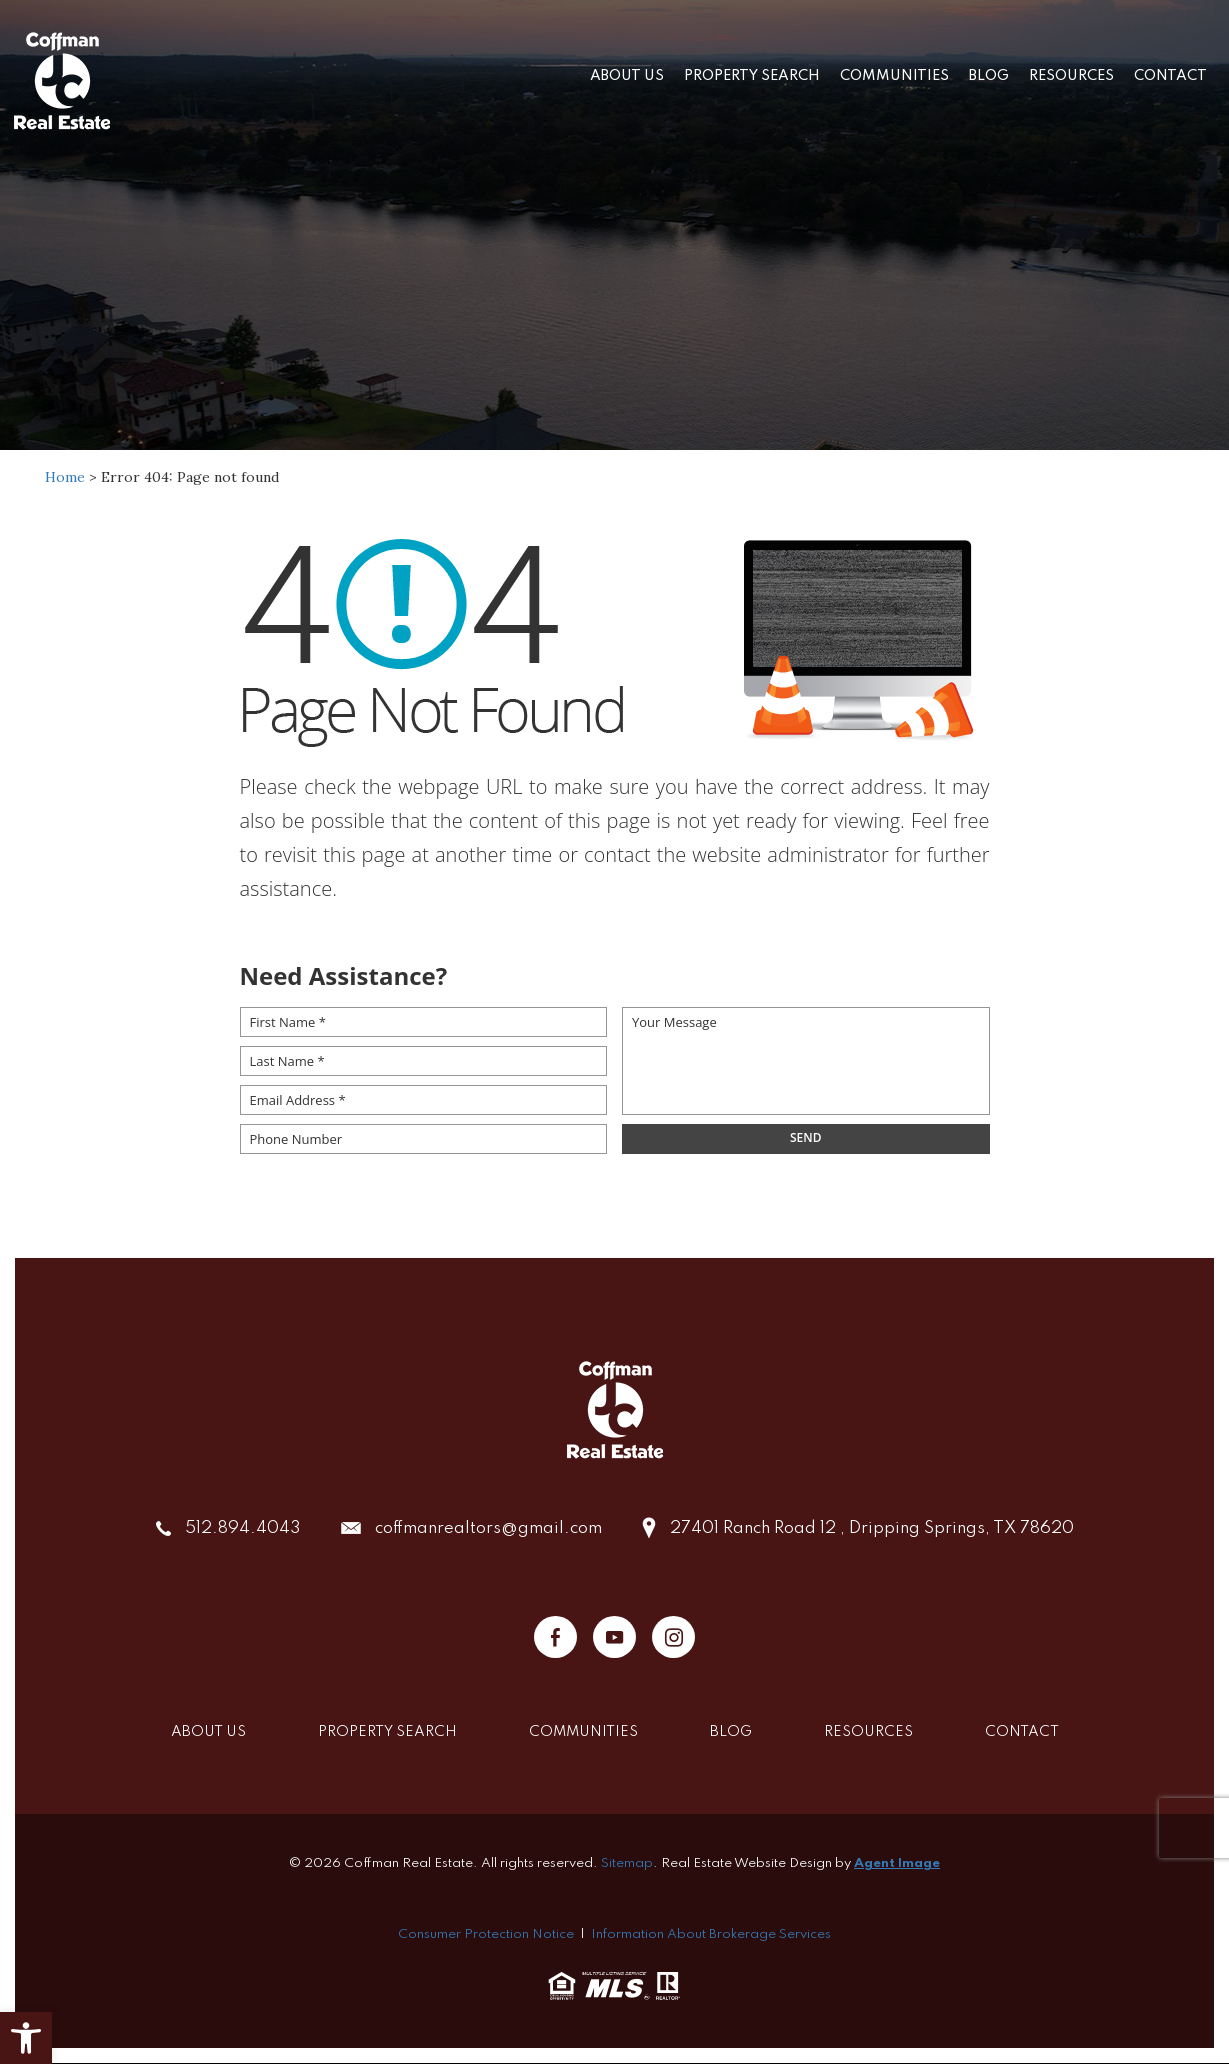 This screenshot has height=2064, width=1229. What do you see at coordinates (627, 76) in the screenshot?
I see `About Us` at bounding box center [627, 76].